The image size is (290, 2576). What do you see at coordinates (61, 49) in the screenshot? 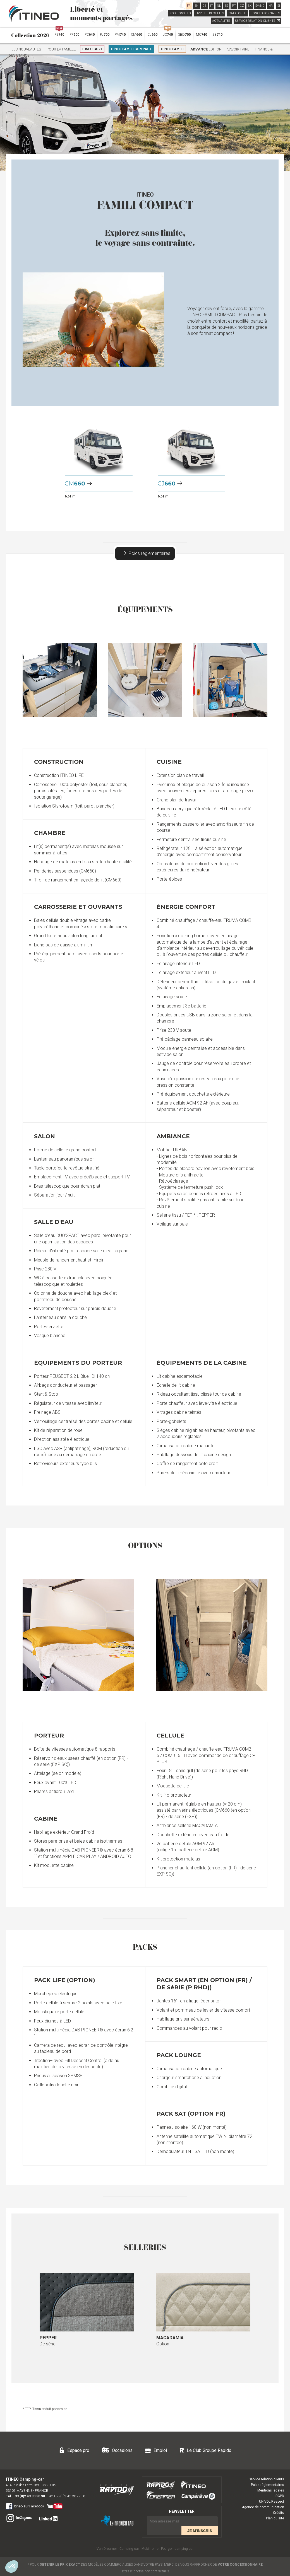
I see `Pour la famille` at bounding box center [61, 49].